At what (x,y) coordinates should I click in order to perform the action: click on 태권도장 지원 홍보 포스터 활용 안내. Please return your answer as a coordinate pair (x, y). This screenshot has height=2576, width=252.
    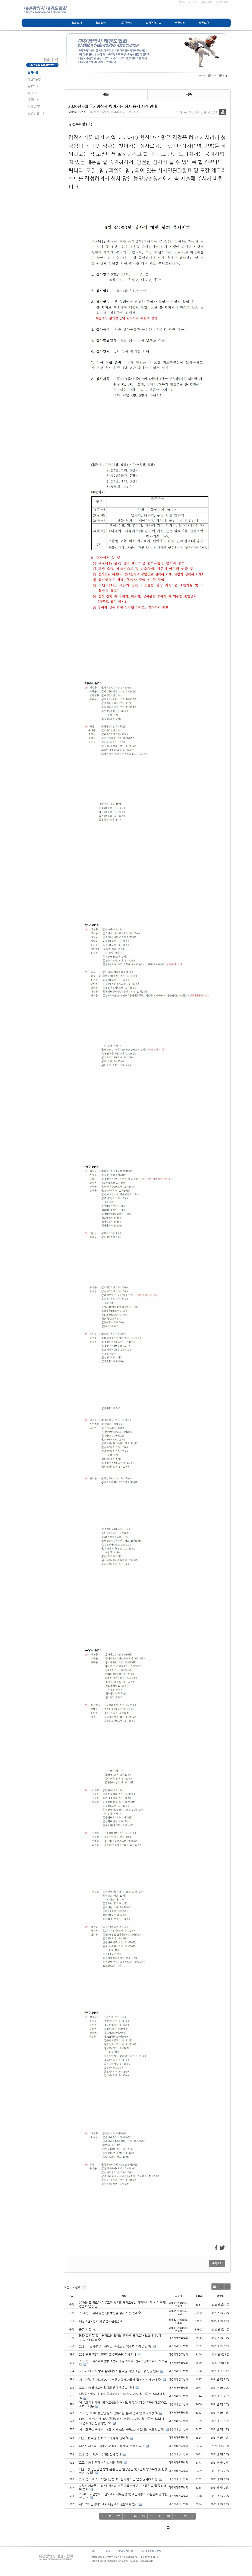
    Looking at the image, I should click on (102, 2438).